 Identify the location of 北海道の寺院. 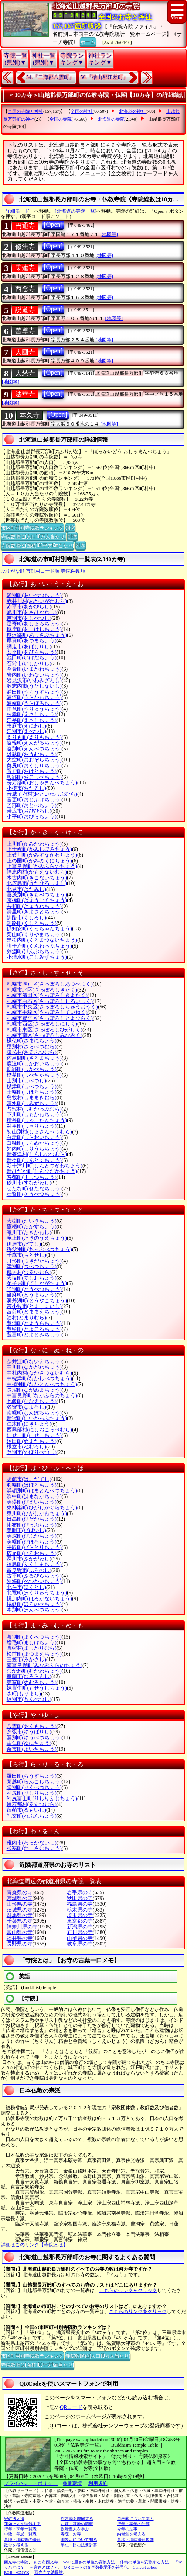
(111, 119).